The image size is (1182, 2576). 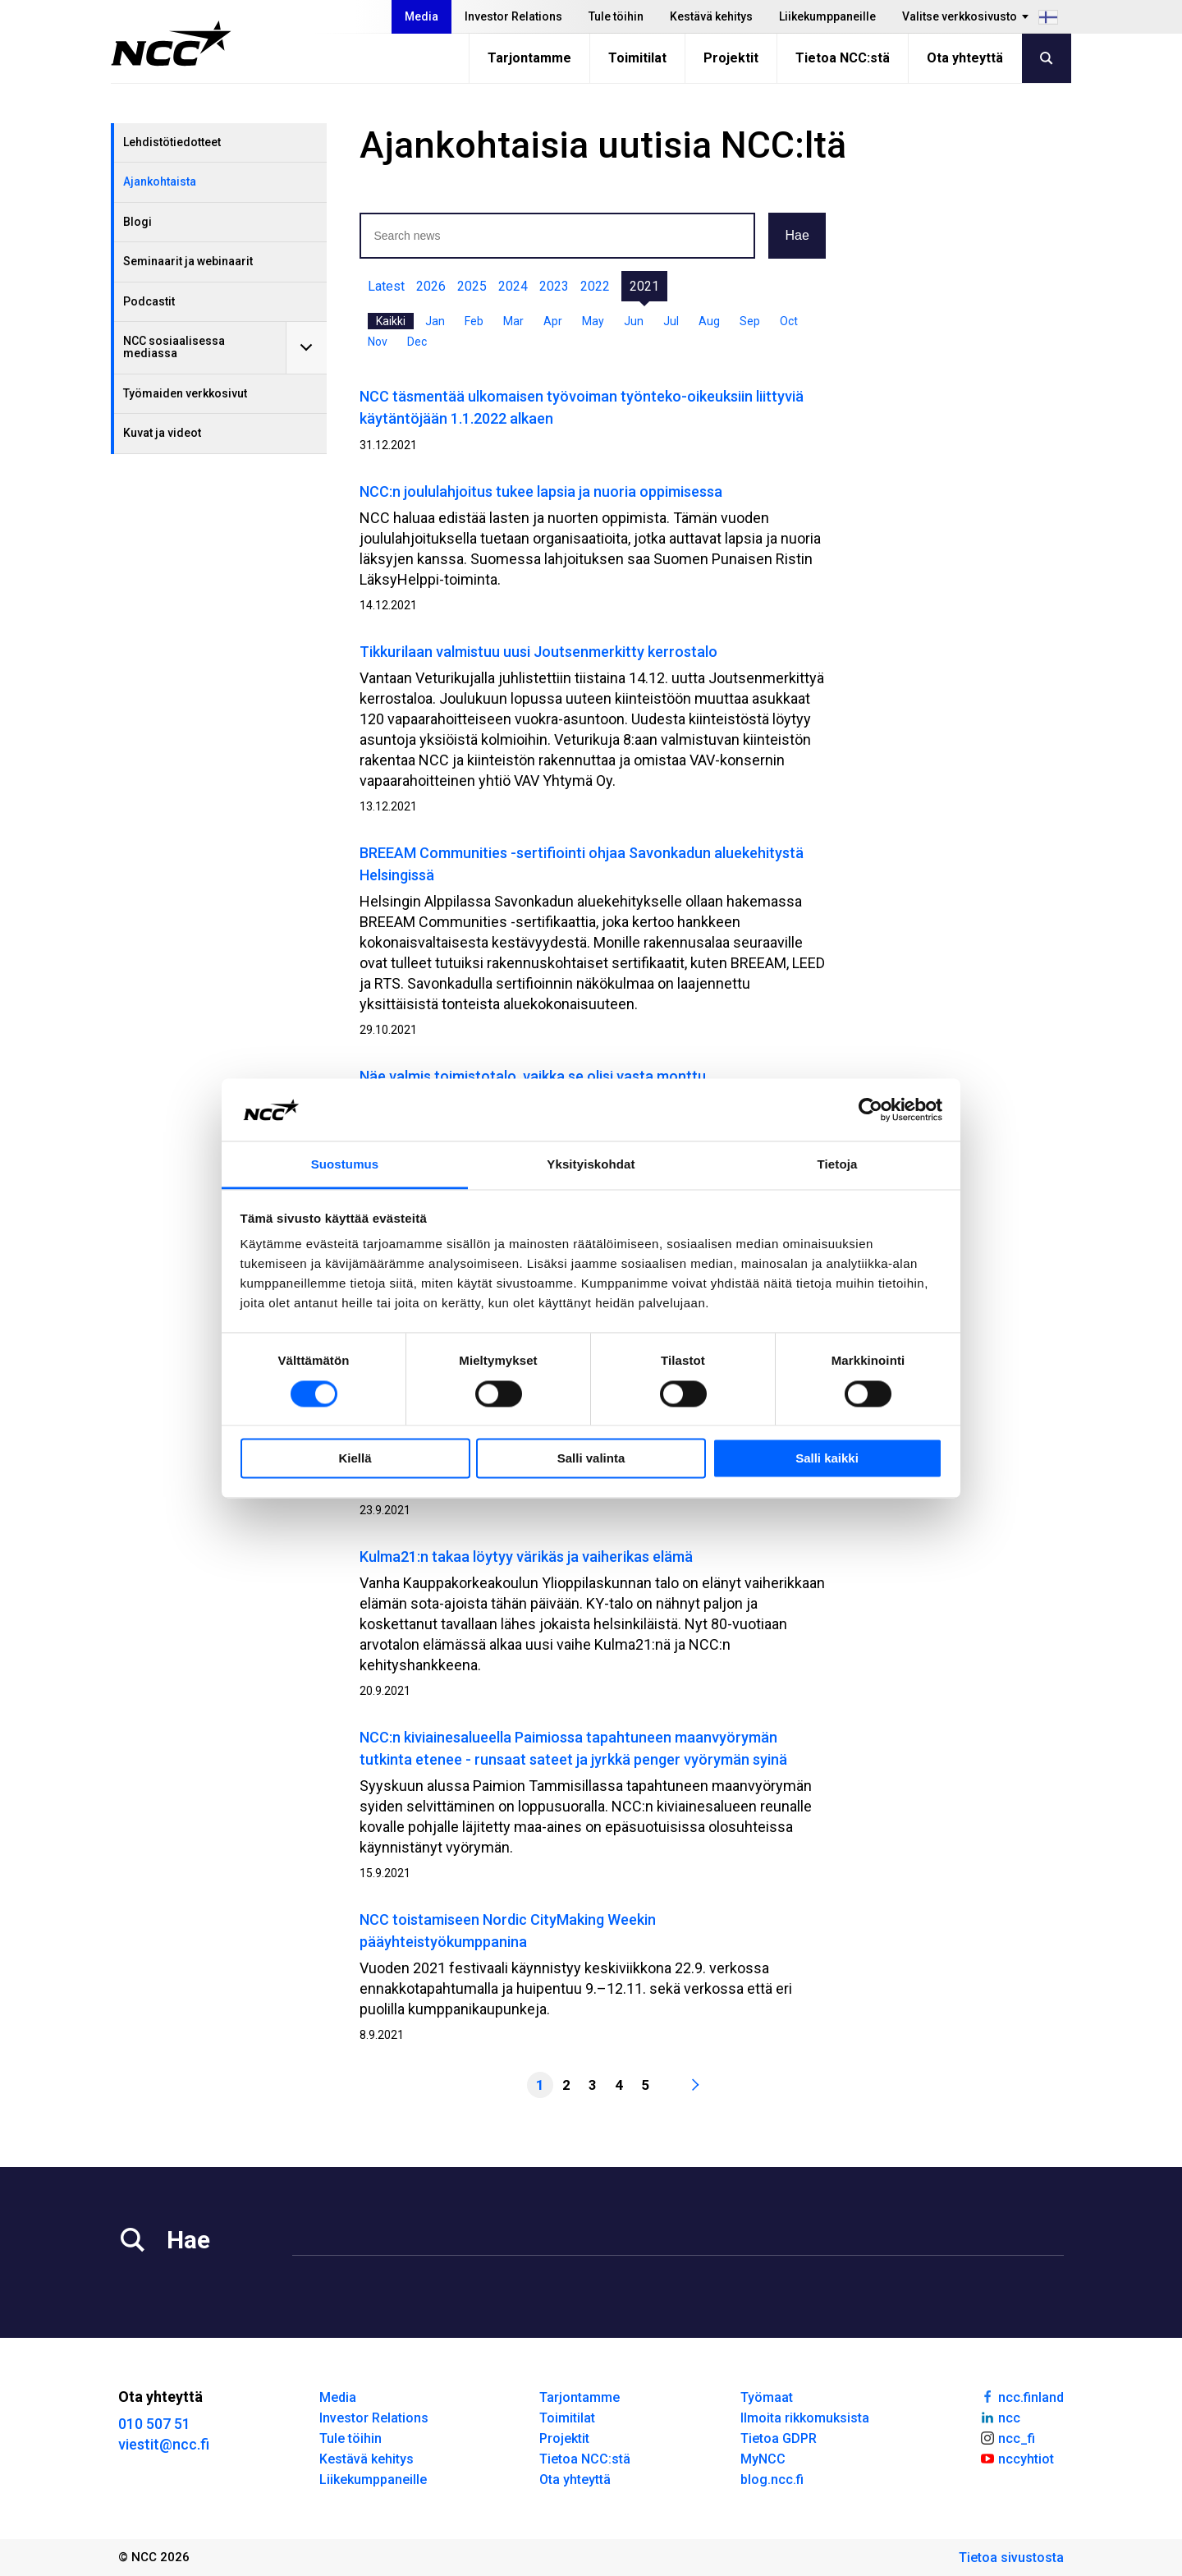 What do you see at coordinates (965, 58) in the screenshot?
I see `Ota yhteyttä` at bounding box center [965, 58].